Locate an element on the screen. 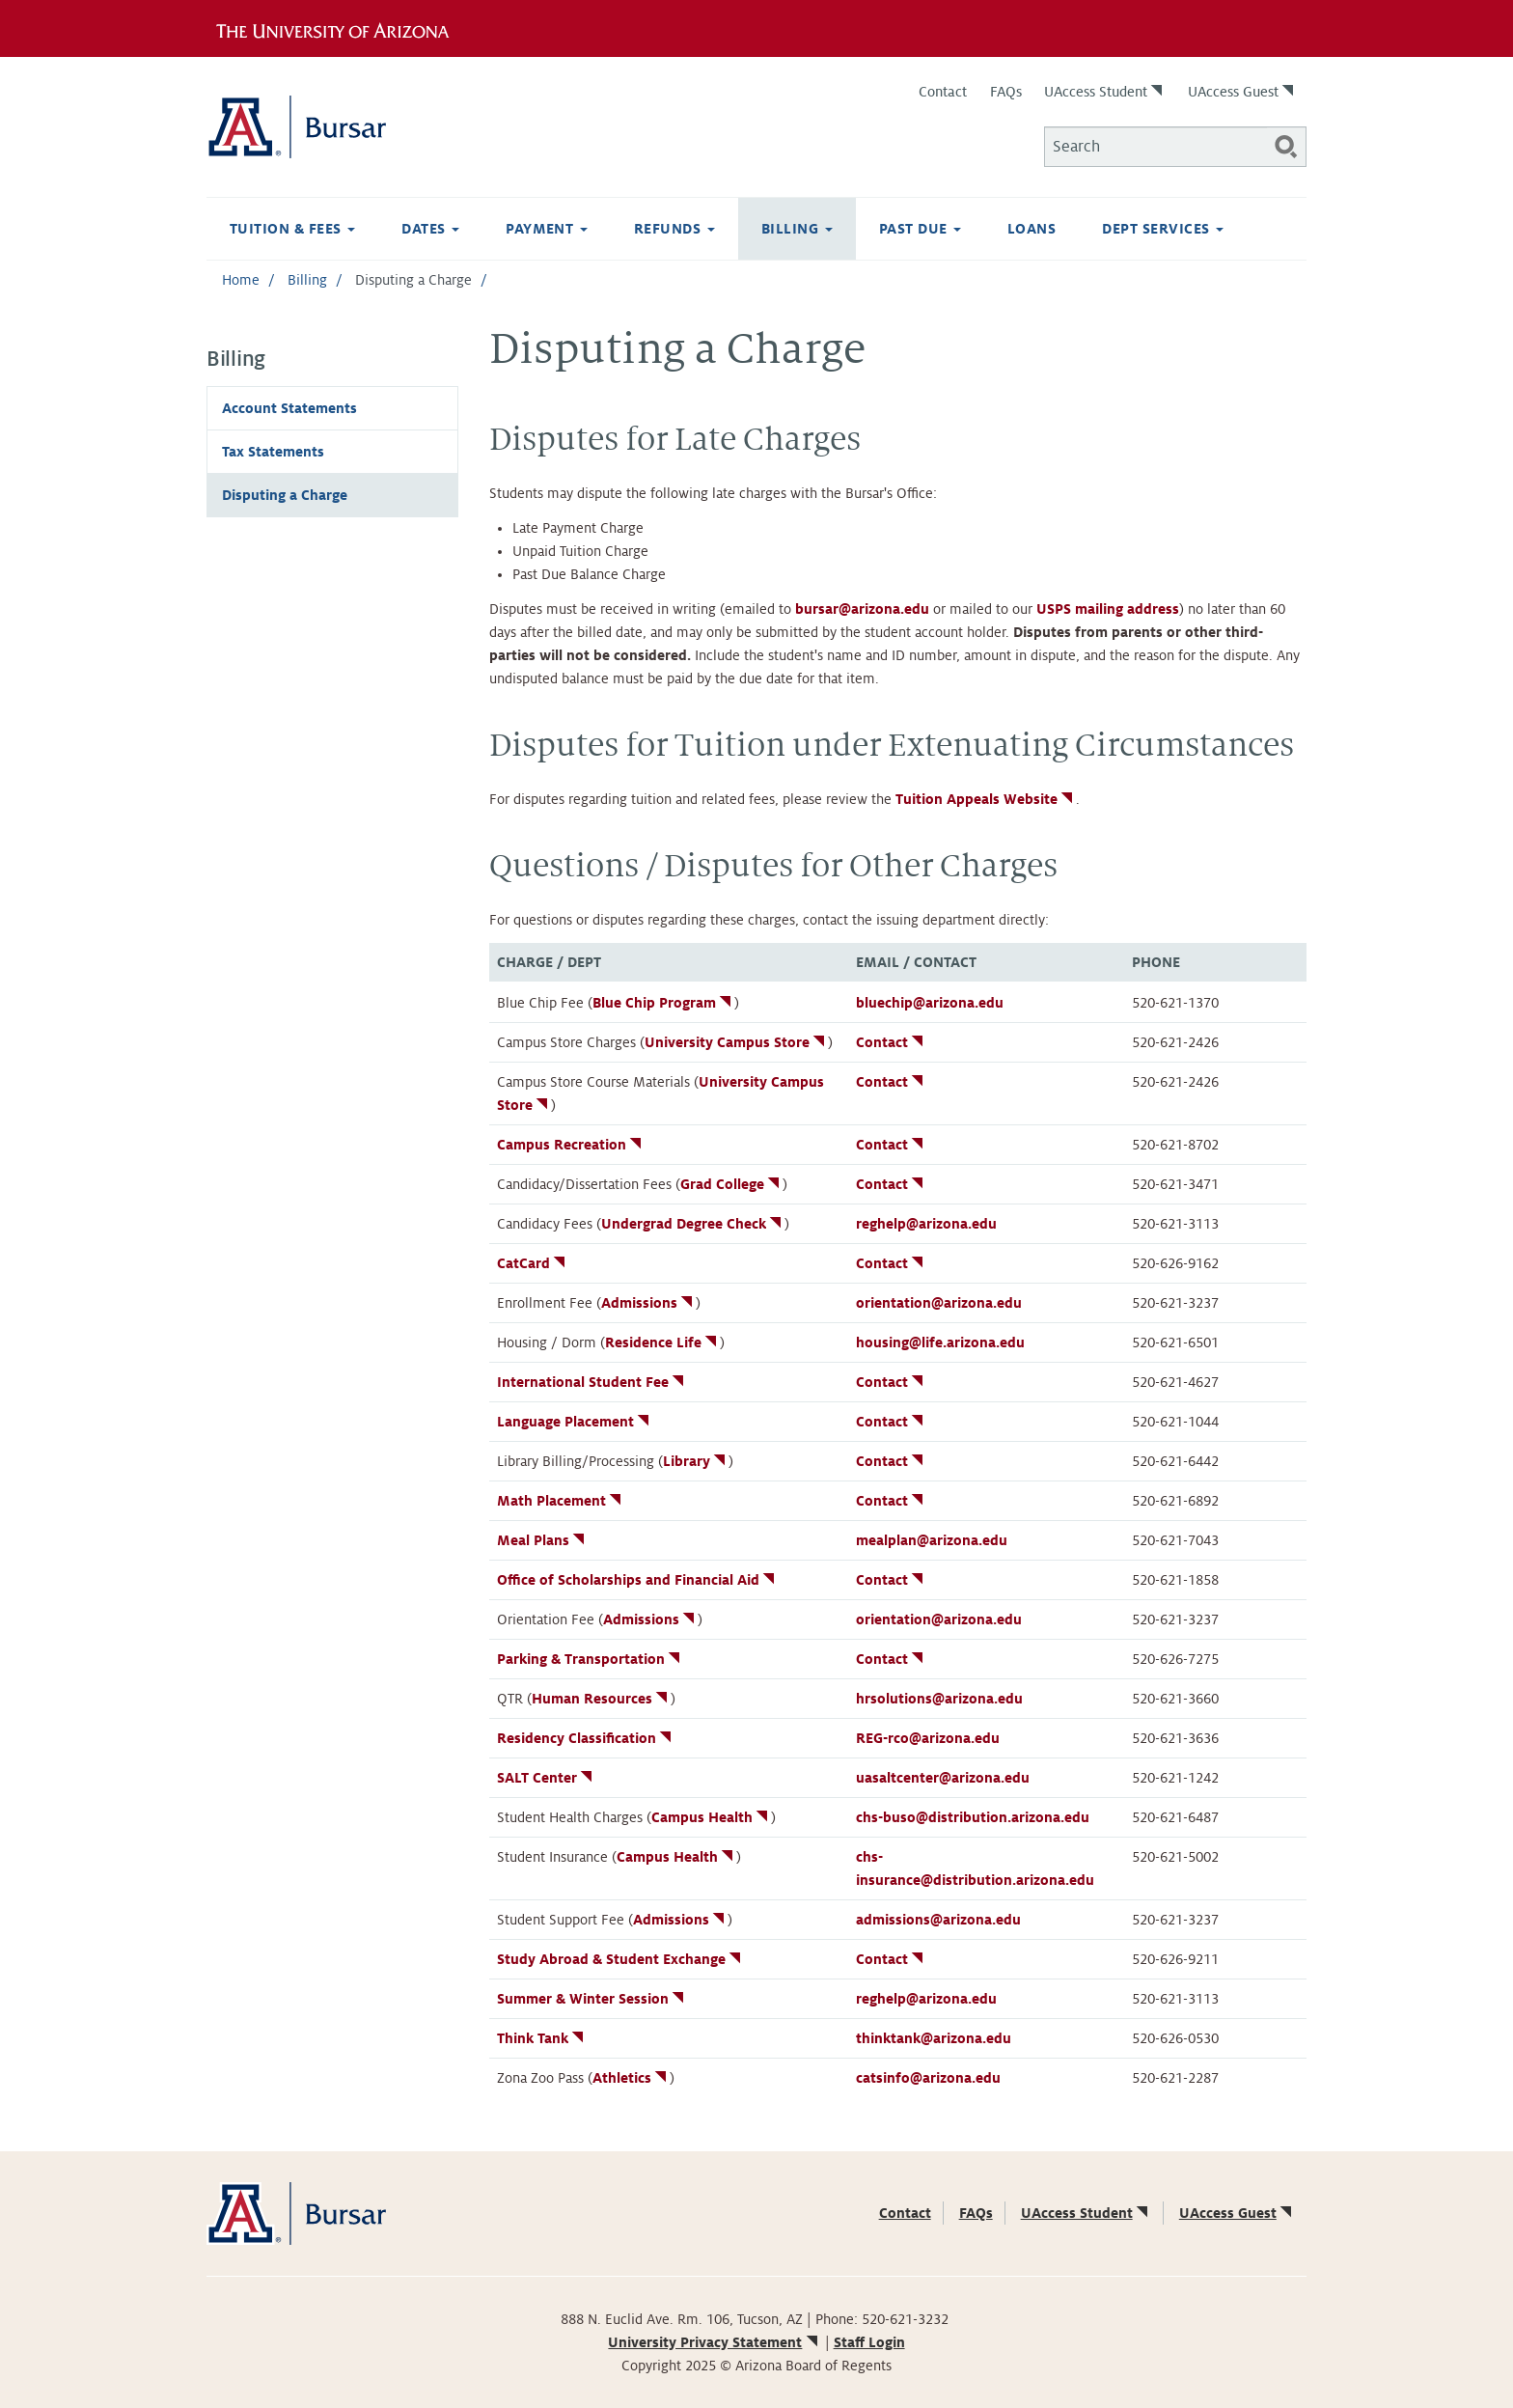  Refunds is located at coordinates (674, 228).